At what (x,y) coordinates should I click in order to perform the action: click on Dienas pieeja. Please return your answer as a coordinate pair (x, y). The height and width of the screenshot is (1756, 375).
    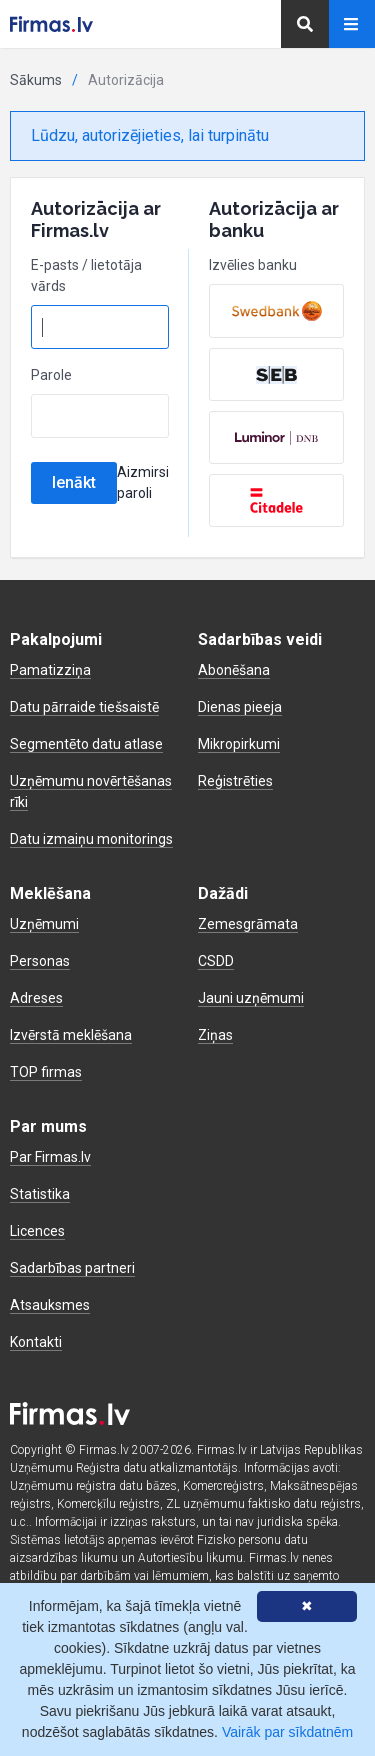
    Looking at the image, I should click on (240, 707).